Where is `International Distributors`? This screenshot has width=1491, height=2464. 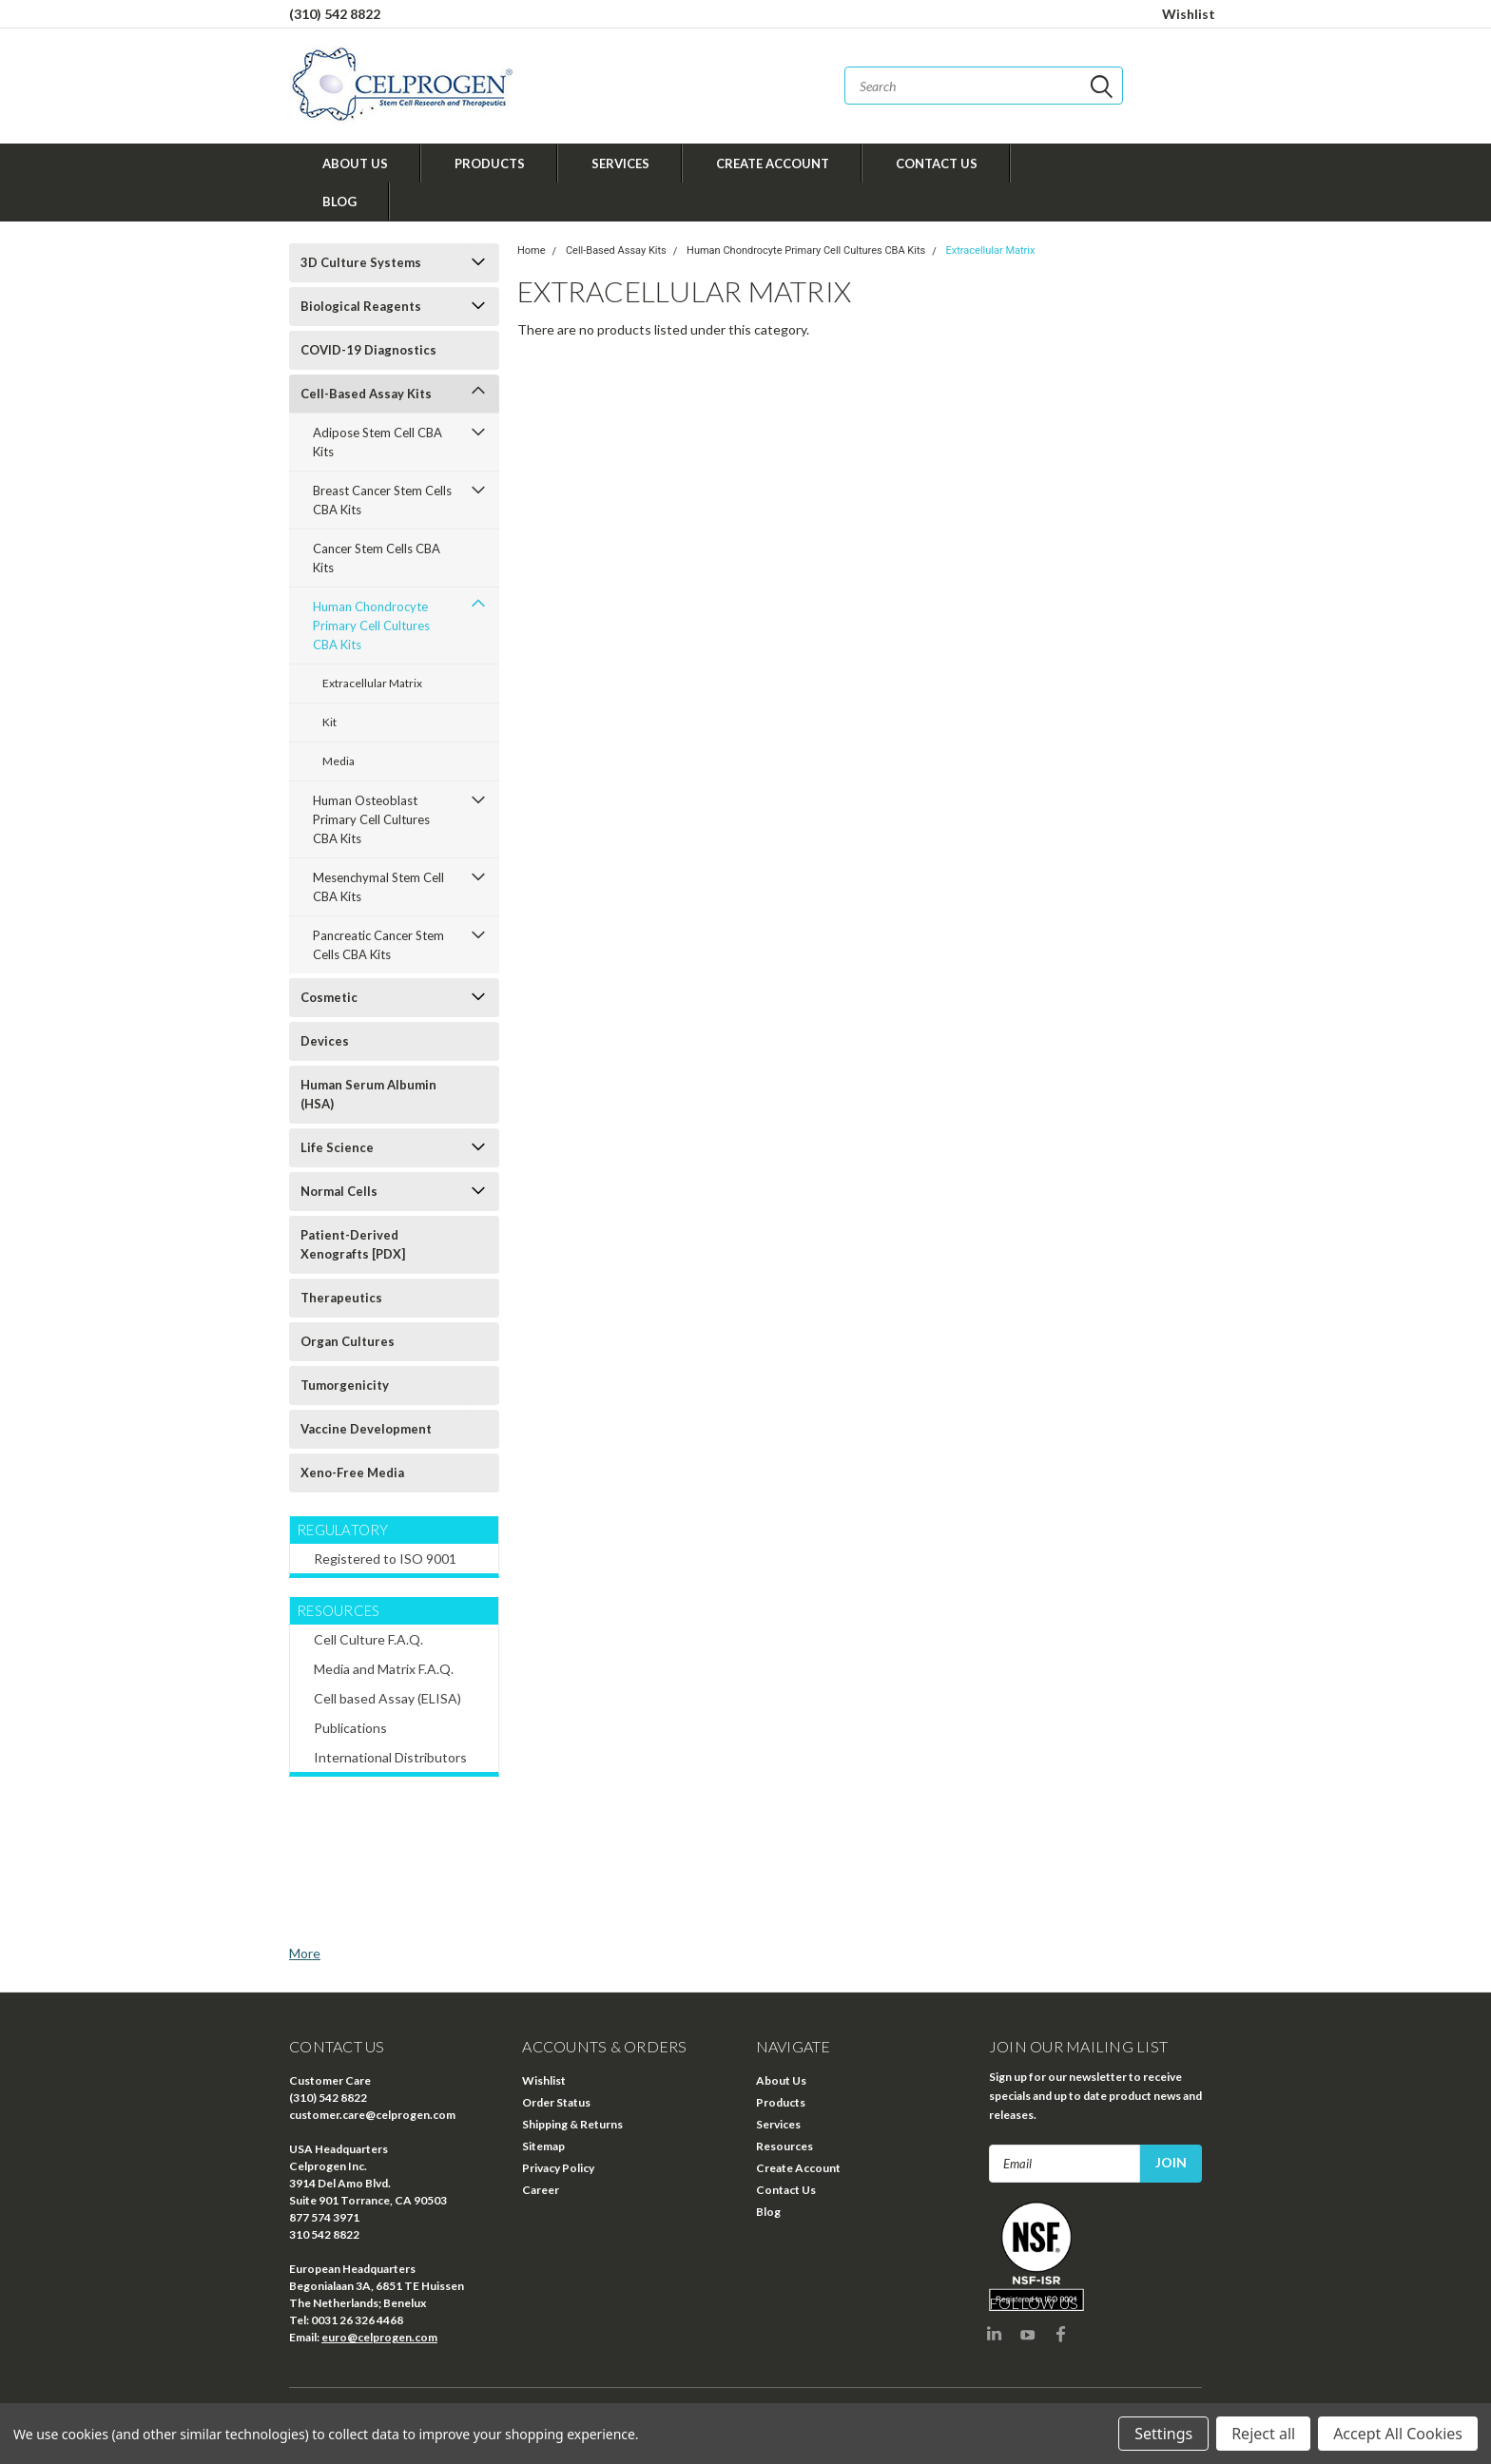 International Distributors is located at coordinates (390, 1757).